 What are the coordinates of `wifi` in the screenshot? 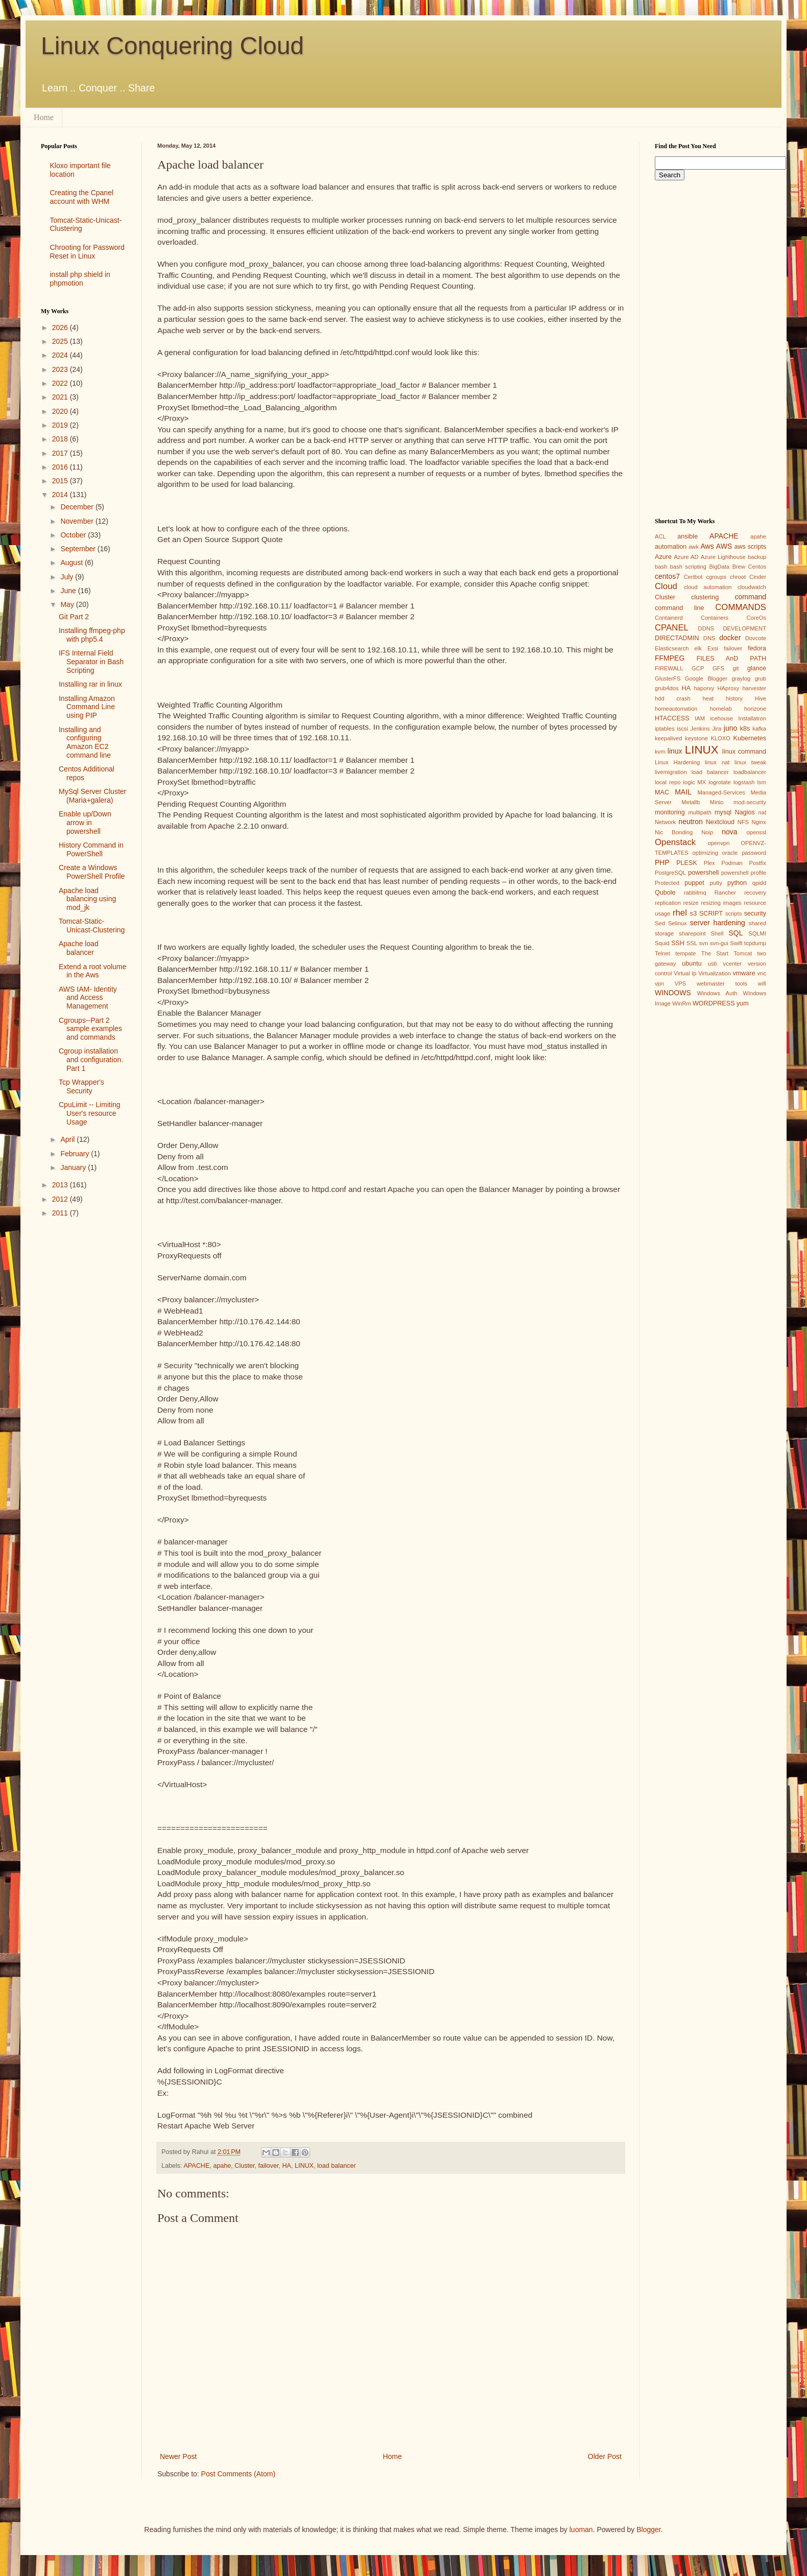 It's located at (762, 983).